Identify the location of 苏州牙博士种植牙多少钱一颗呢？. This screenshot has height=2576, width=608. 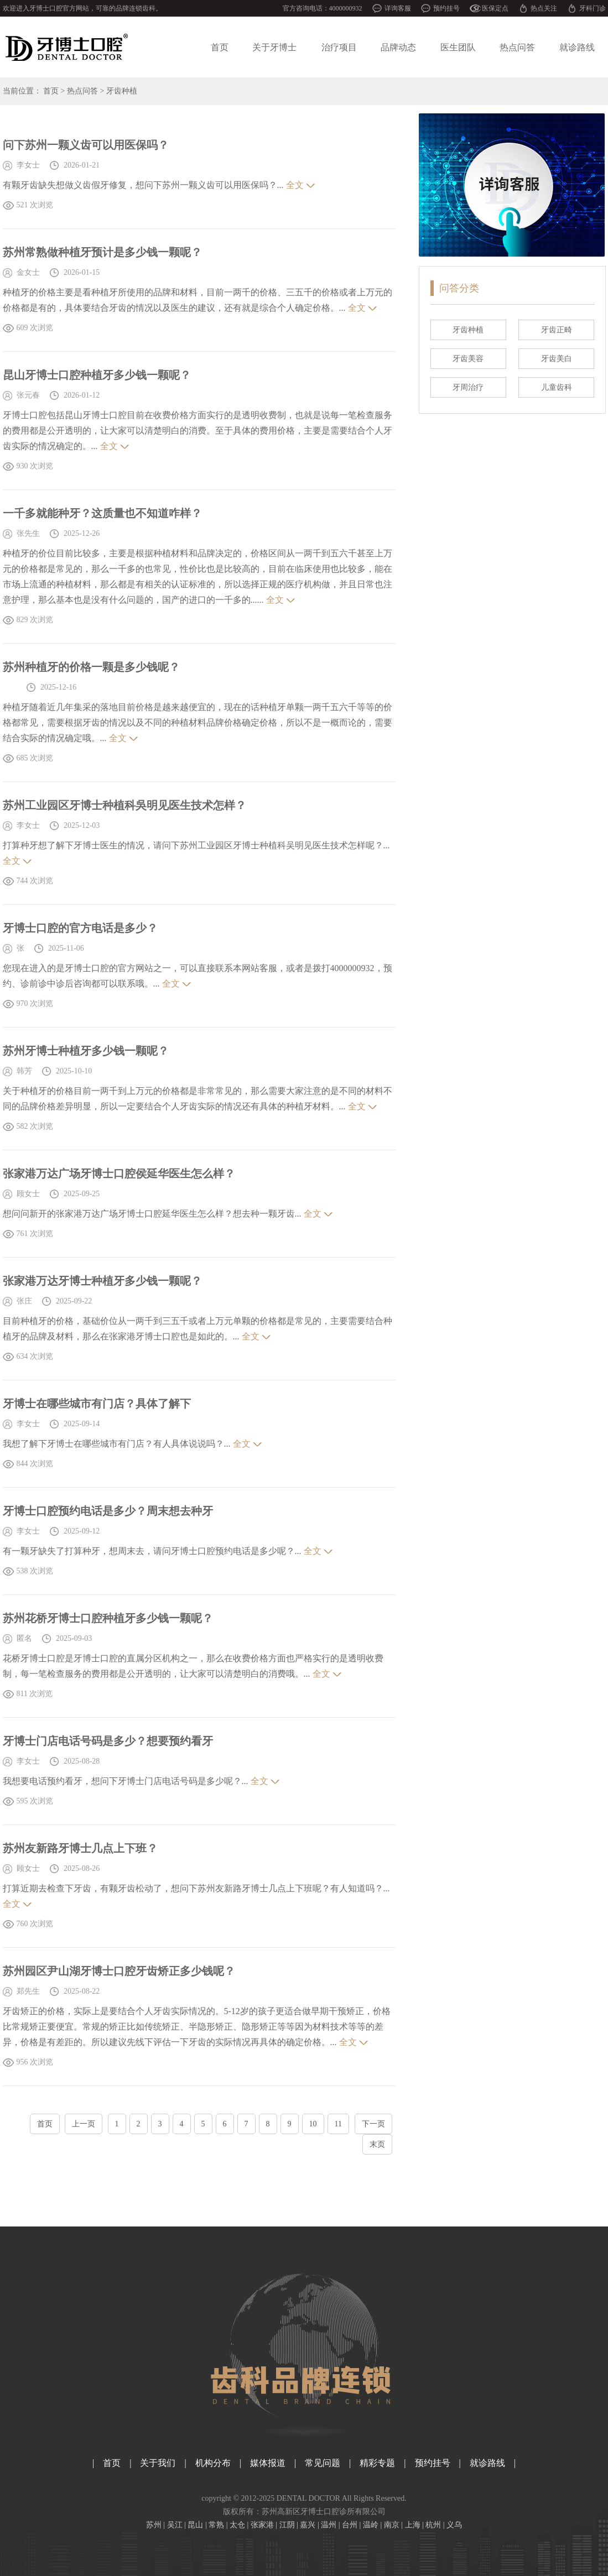
(86, 1051).